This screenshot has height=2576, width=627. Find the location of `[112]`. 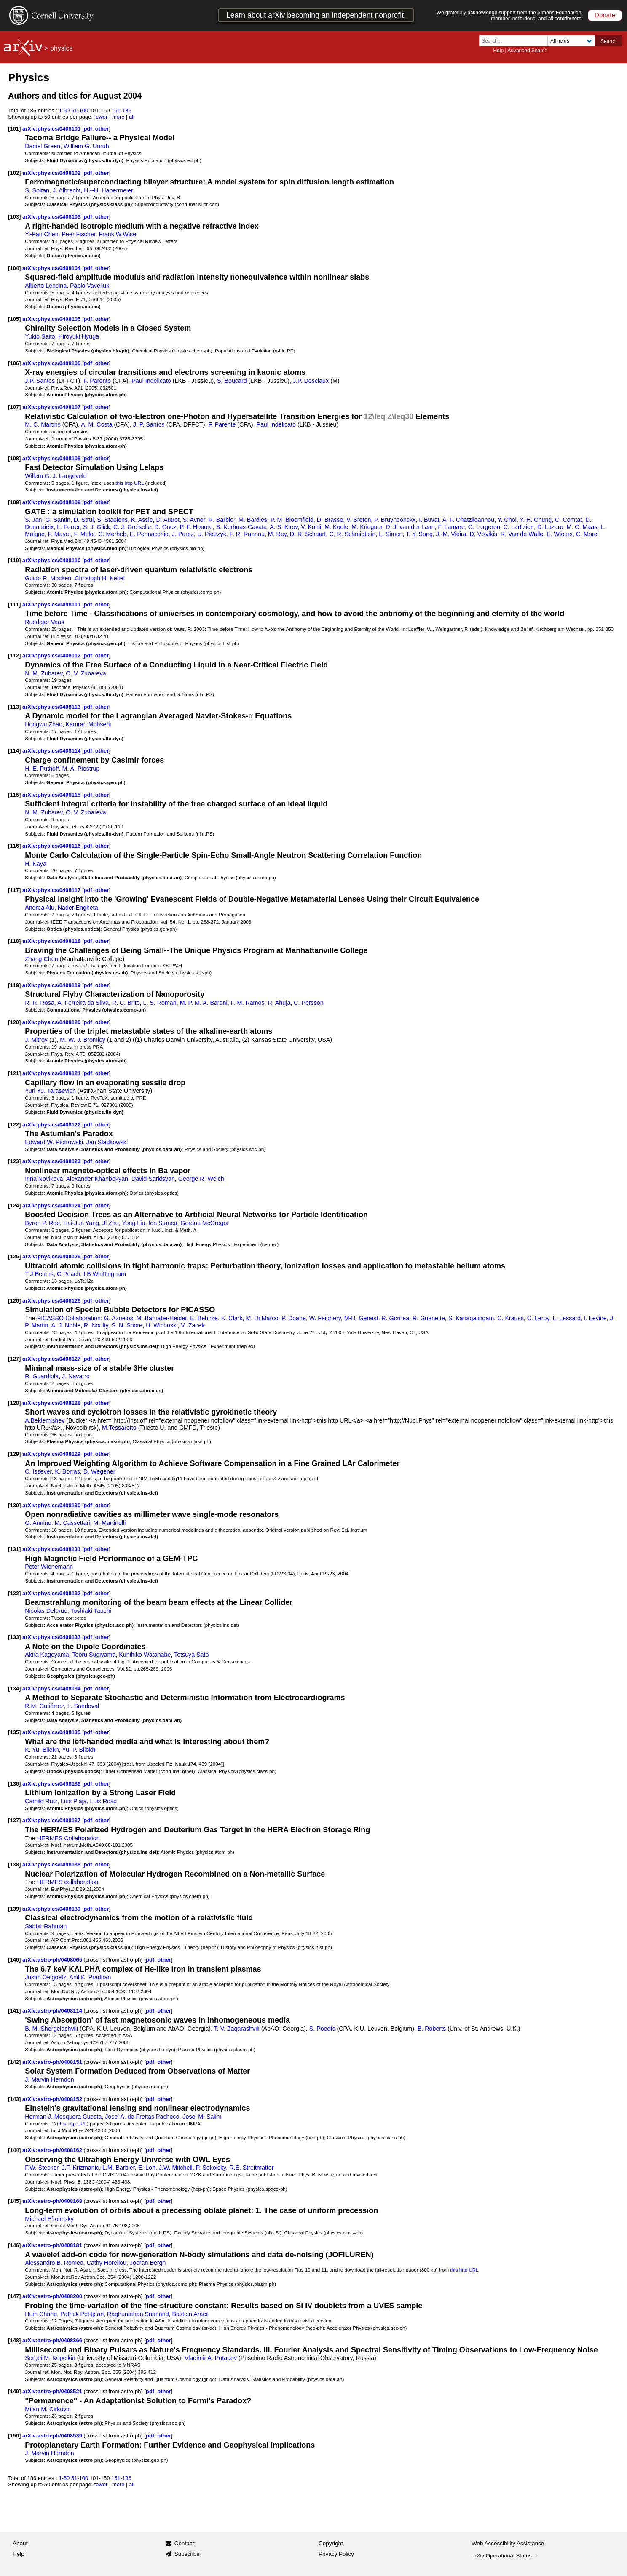

[112] is located at coordinates (14, 655).